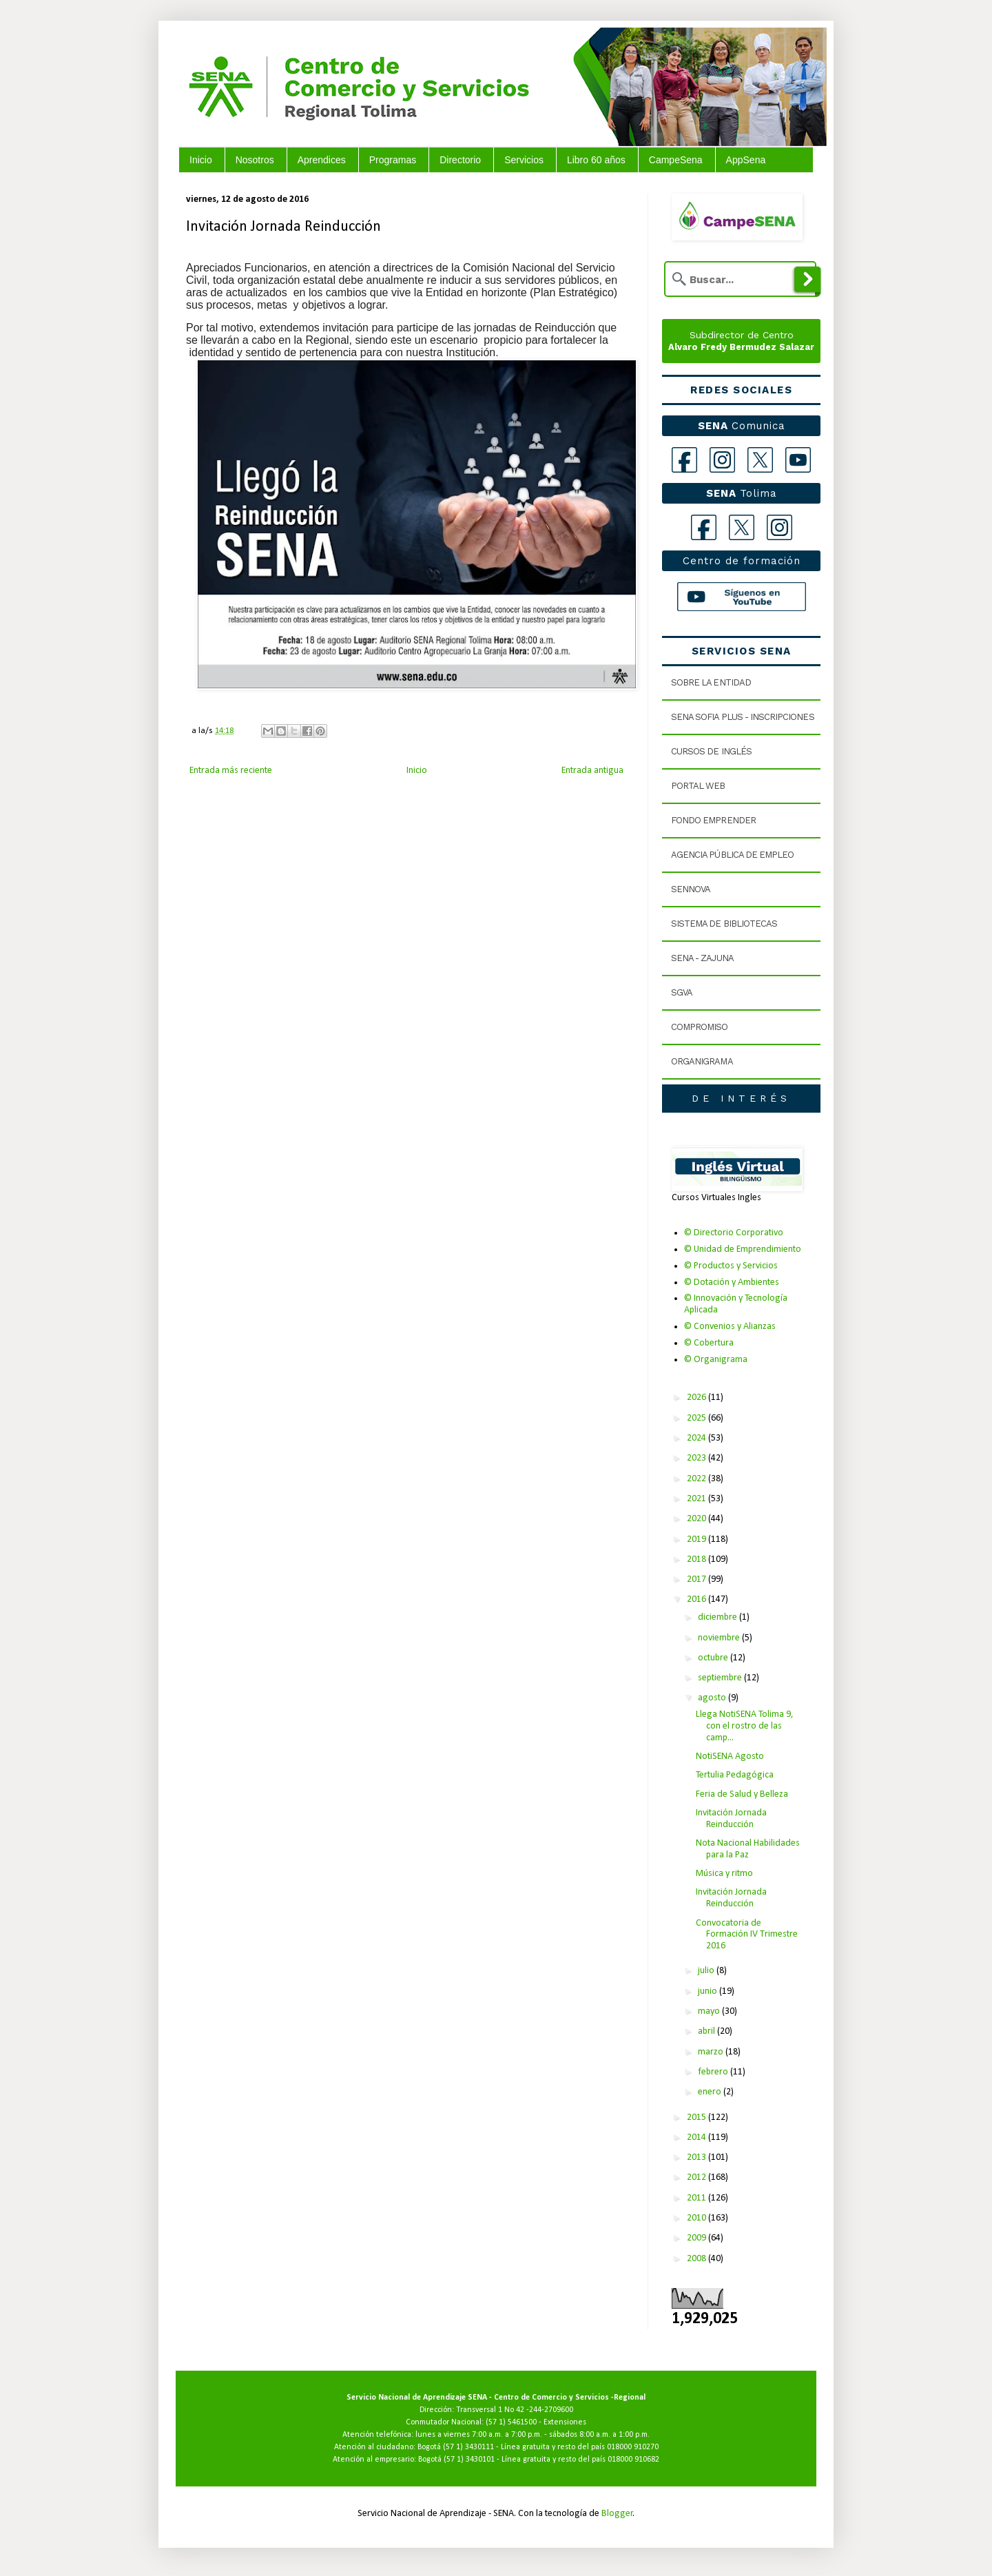  Describe the element at coordinates (322, 159) in the screenshot. I see `Aprendices` at that location.